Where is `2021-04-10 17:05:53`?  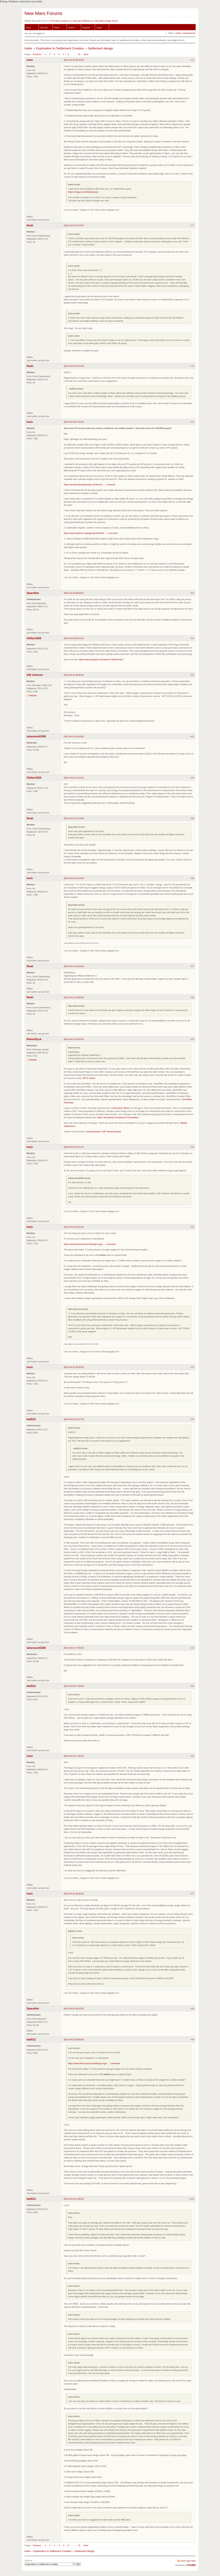 2021-04-10 17:05:53 is located at coordinates (74, 1648).